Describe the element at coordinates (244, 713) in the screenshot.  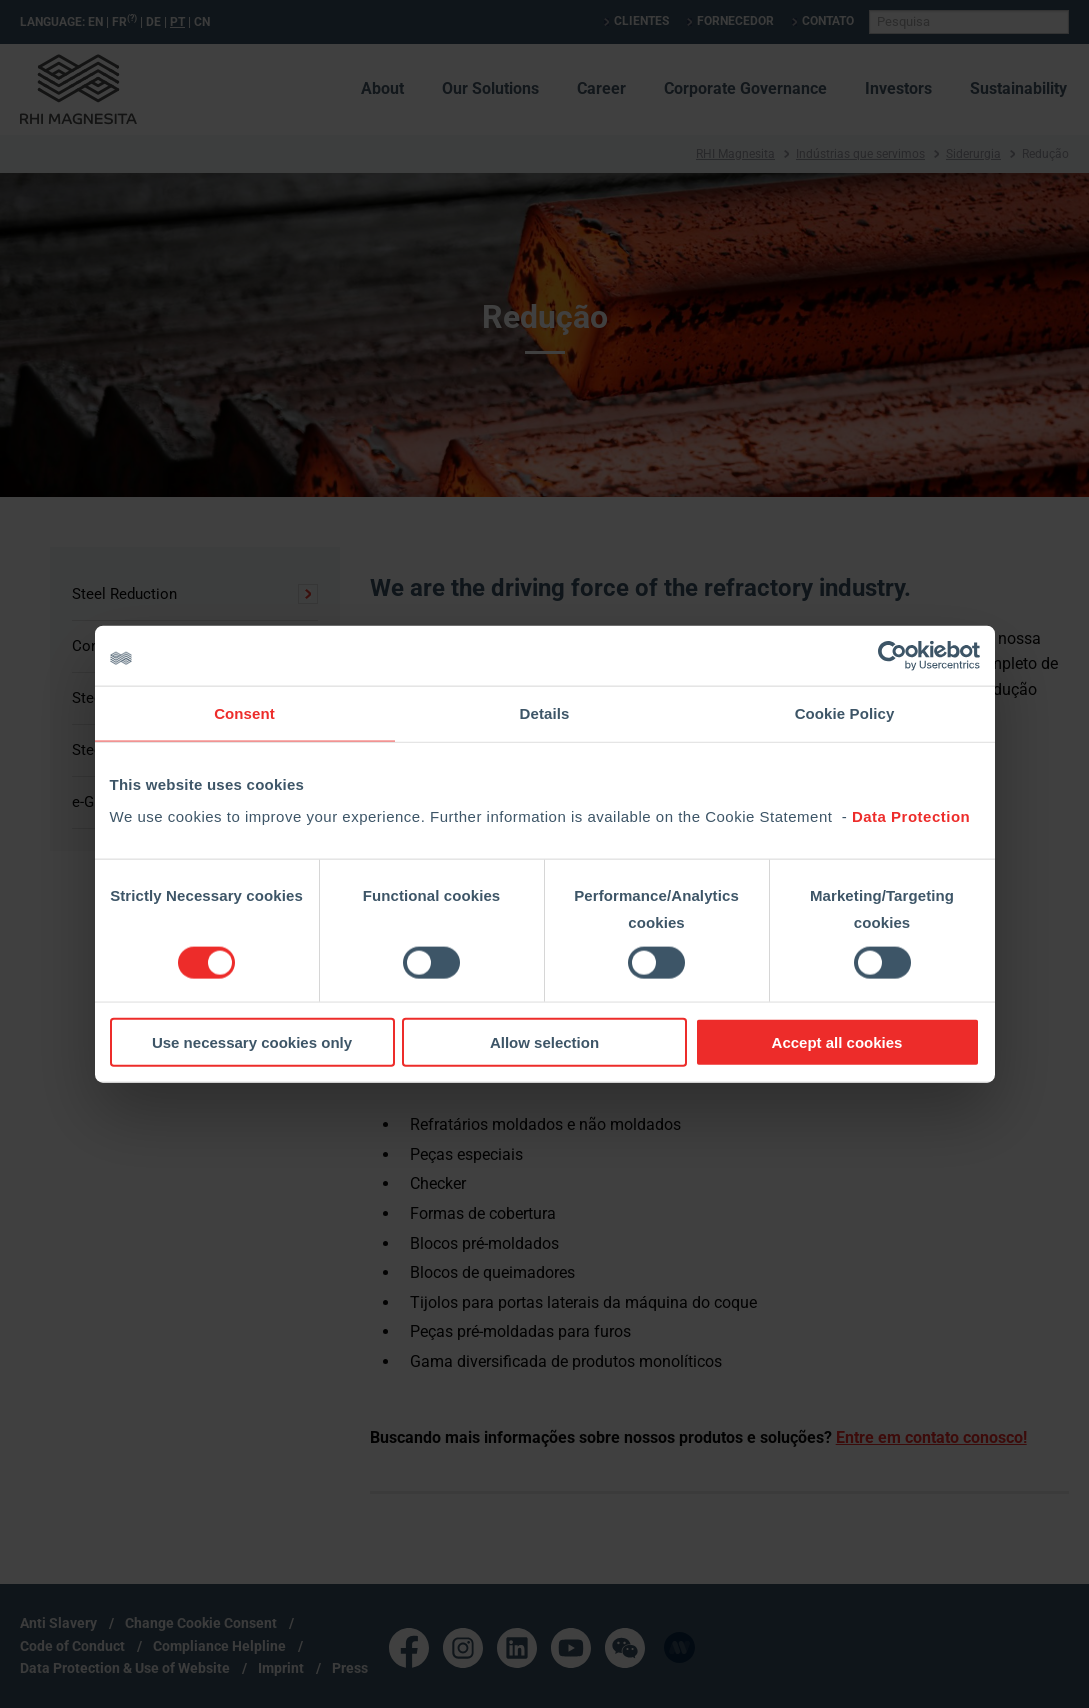
I see `Consent [tab]` at that location.